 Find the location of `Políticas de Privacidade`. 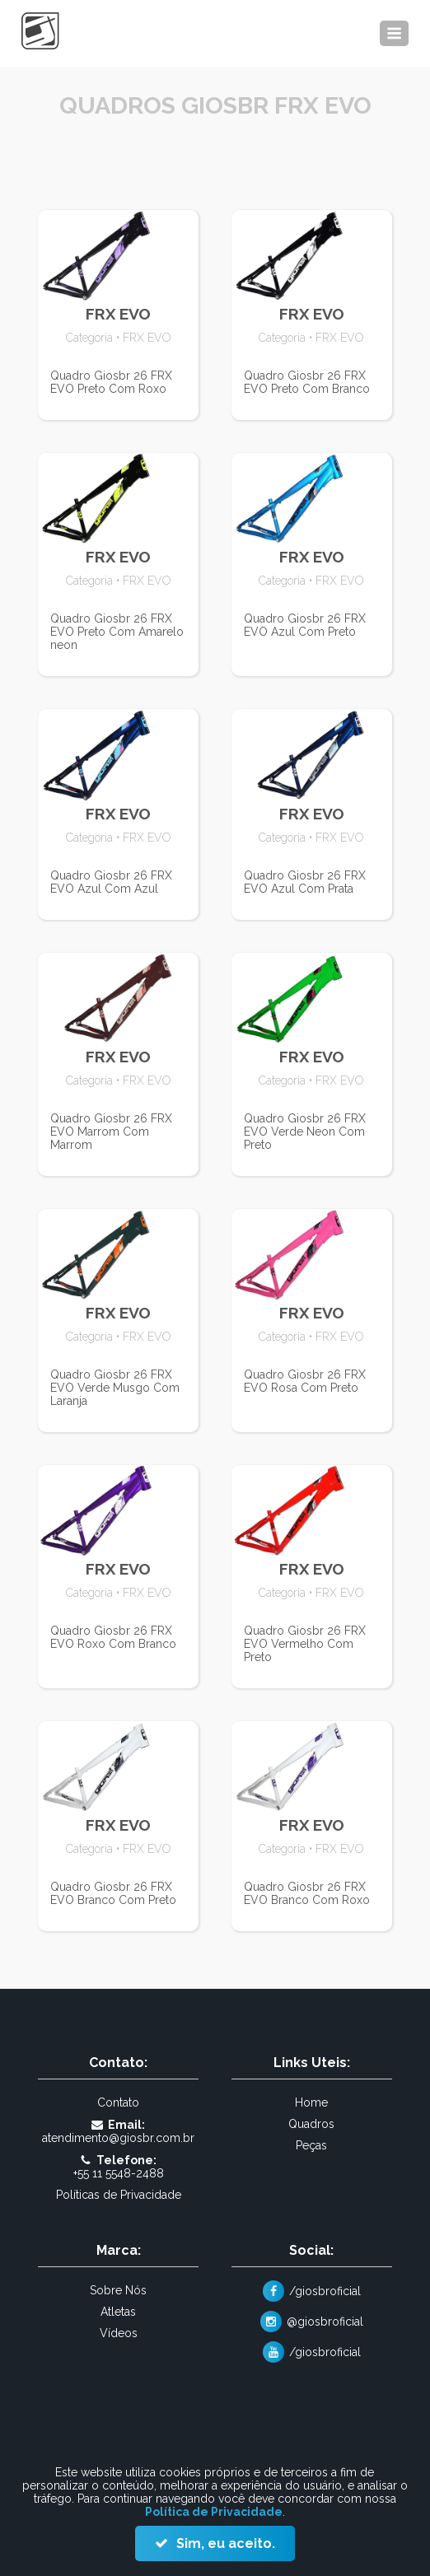

Políticas de Privacidade is located at coordinates (118, 2194).